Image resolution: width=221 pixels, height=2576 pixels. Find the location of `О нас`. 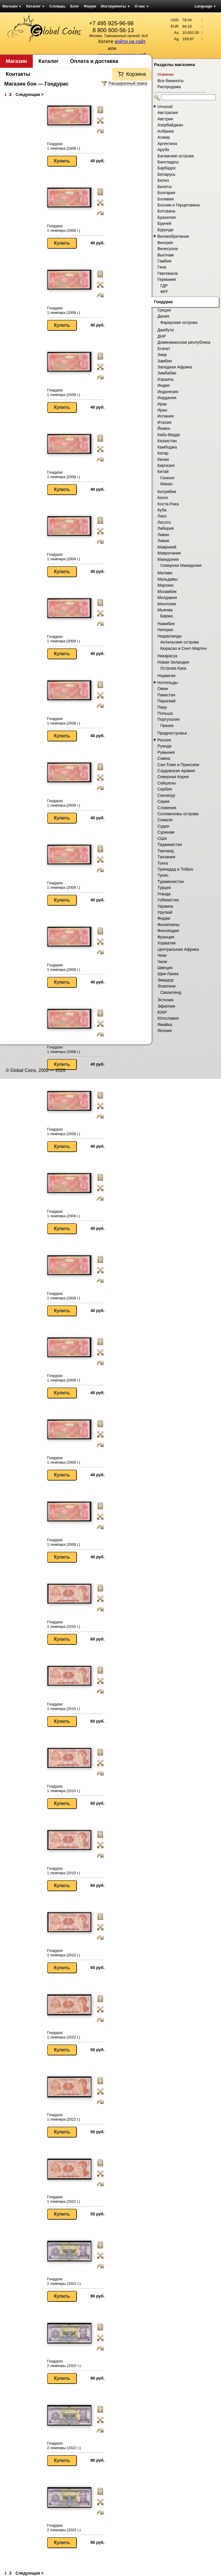

О нас is located at coordinates (142, 6).